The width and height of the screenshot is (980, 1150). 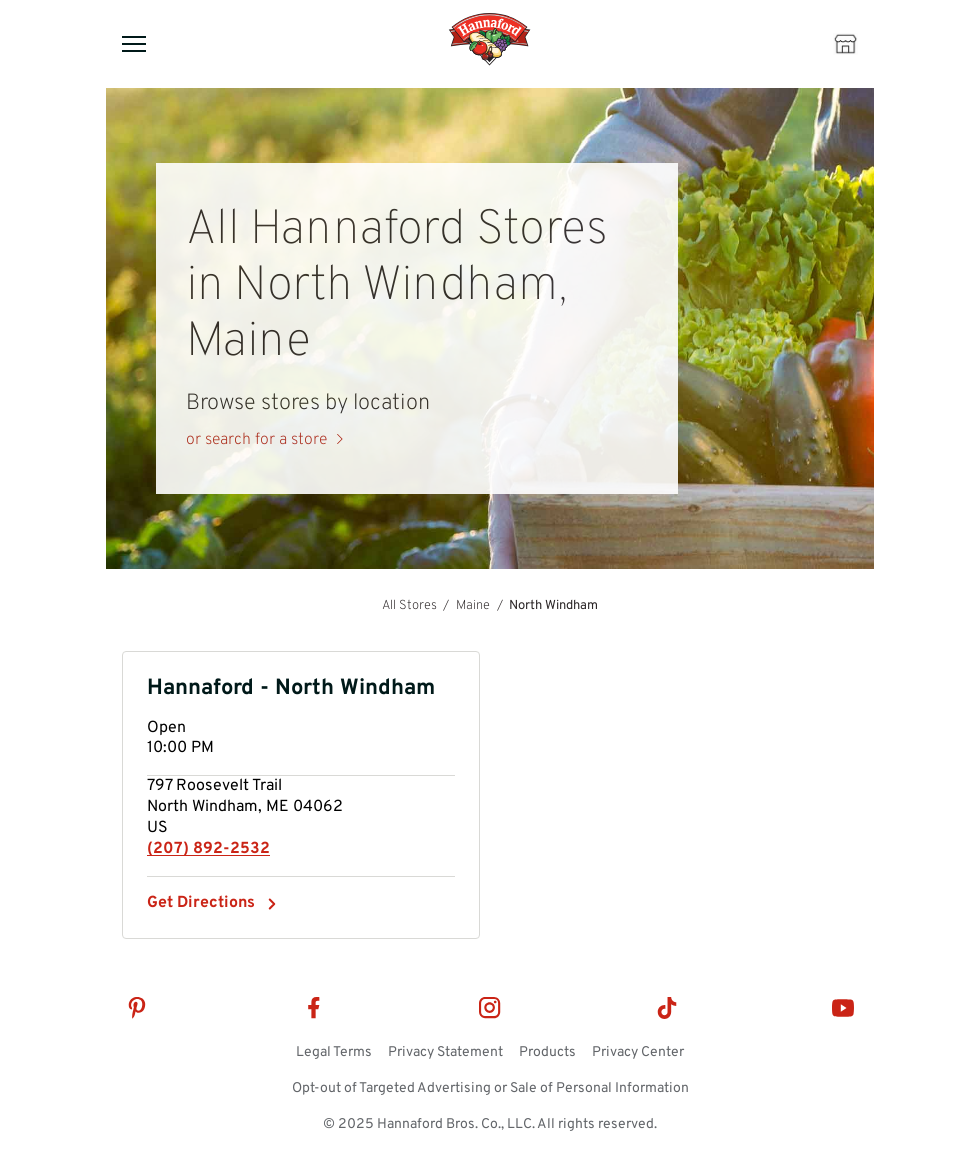 What do you see at coordinates (490, 1088) in the screenshot?
I see `Opt-out of Targeted Advertising or Sale of Personal Information` at bounding box center [490, 1088].